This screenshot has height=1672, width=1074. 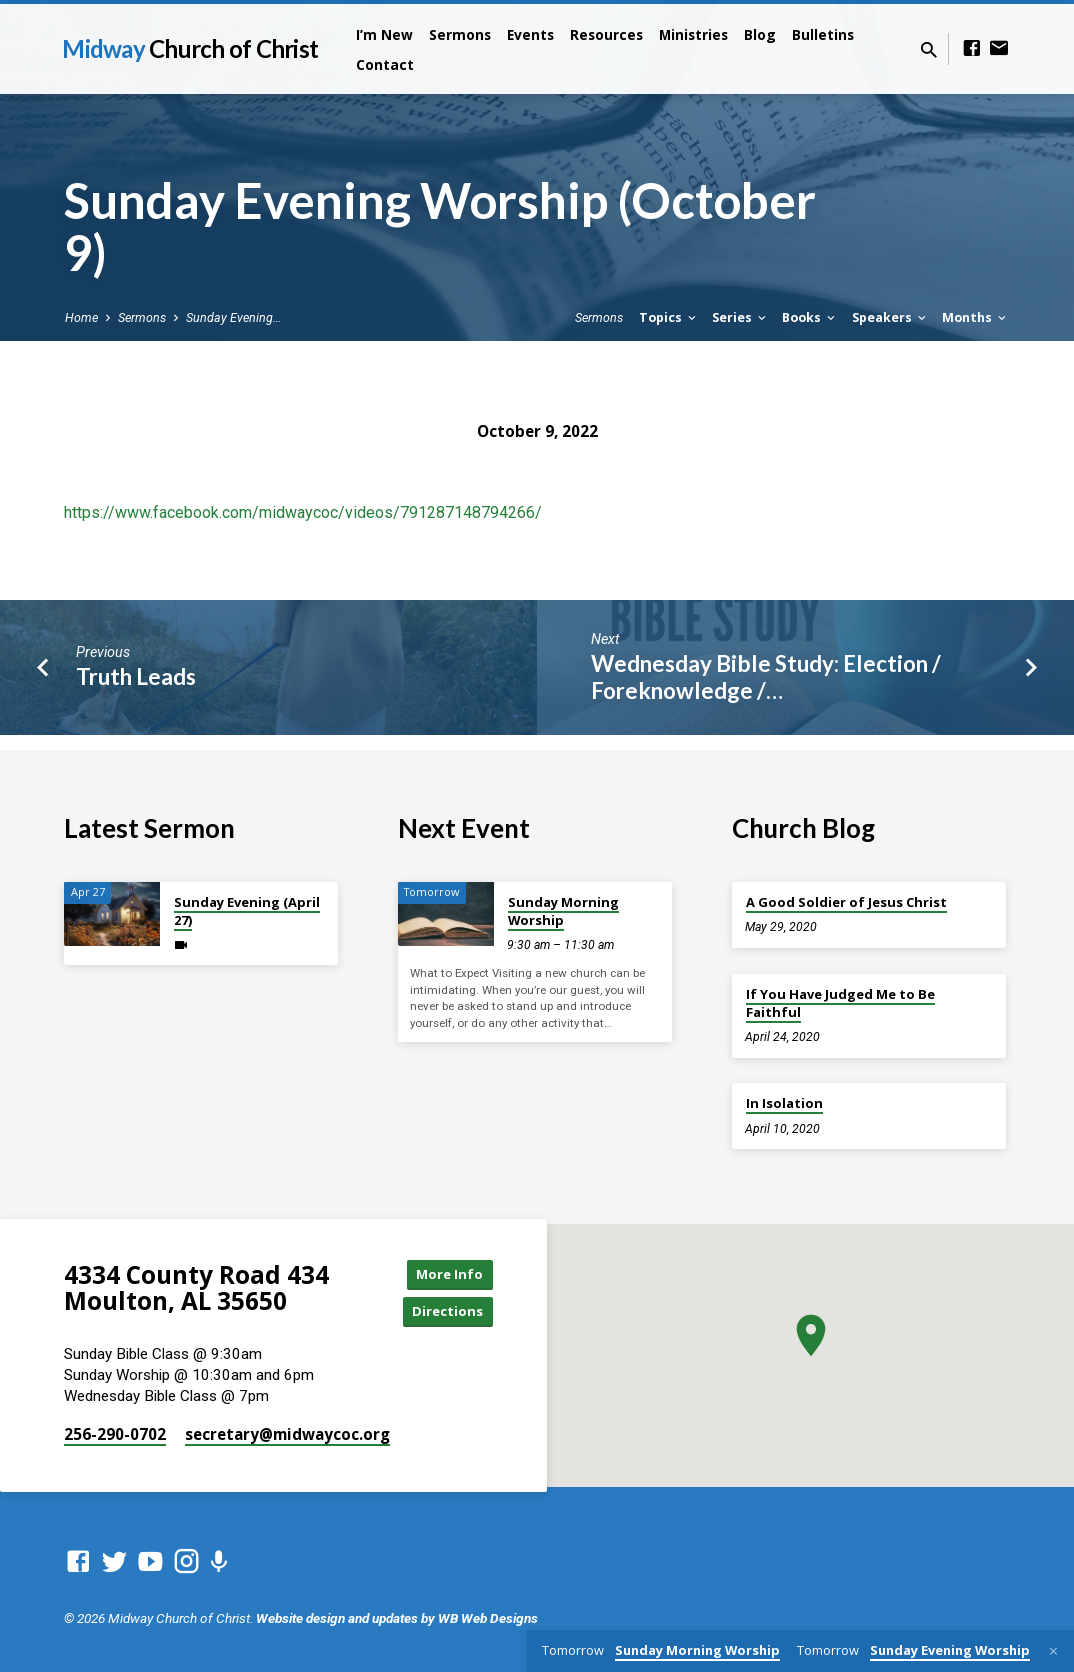 What do you see at coordinates (975, 317) in the screenshot?
I see `Months` at bounding box center [975, 317].